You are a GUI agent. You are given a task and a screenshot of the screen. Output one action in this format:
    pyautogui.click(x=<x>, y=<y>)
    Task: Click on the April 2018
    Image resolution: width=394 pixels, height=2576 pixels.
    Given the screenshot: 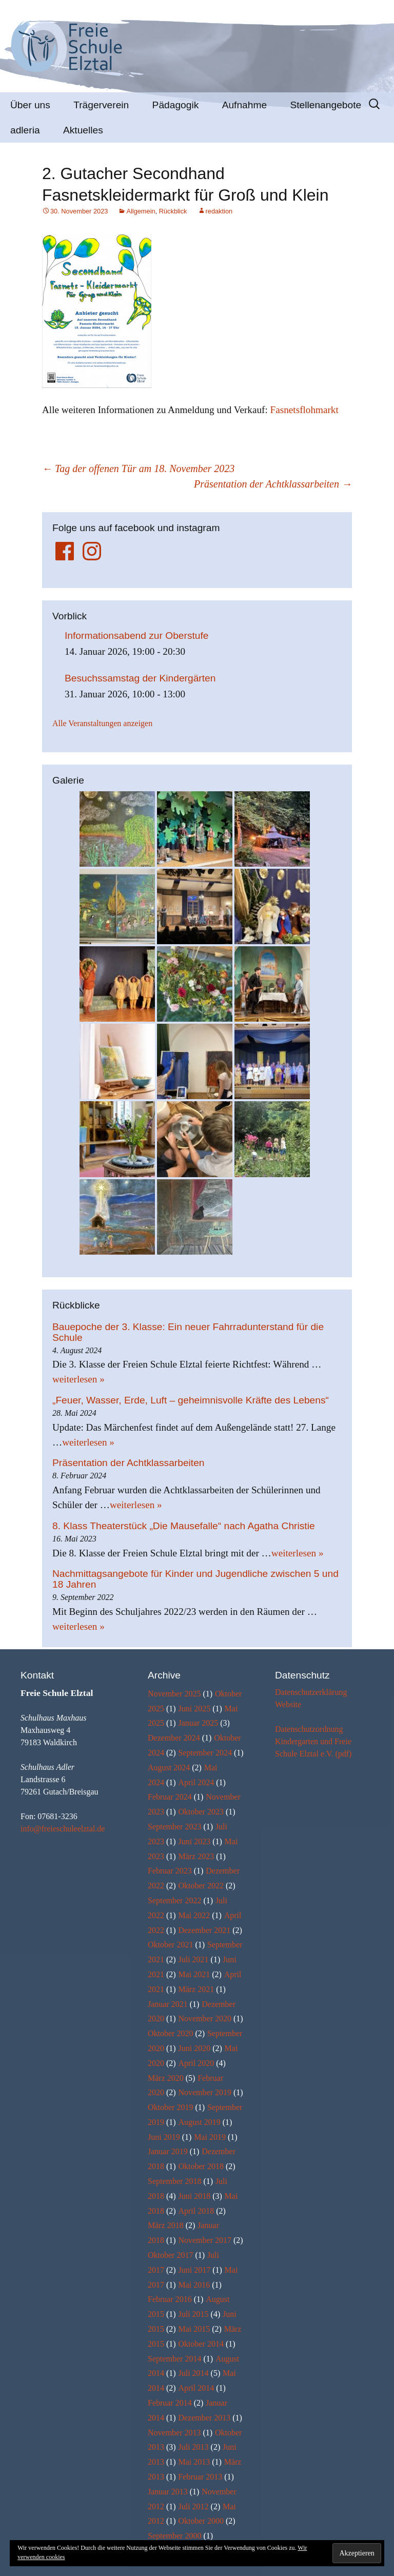 What is the action you would take?
    pyautogui.click(x=196, y=2211)
    